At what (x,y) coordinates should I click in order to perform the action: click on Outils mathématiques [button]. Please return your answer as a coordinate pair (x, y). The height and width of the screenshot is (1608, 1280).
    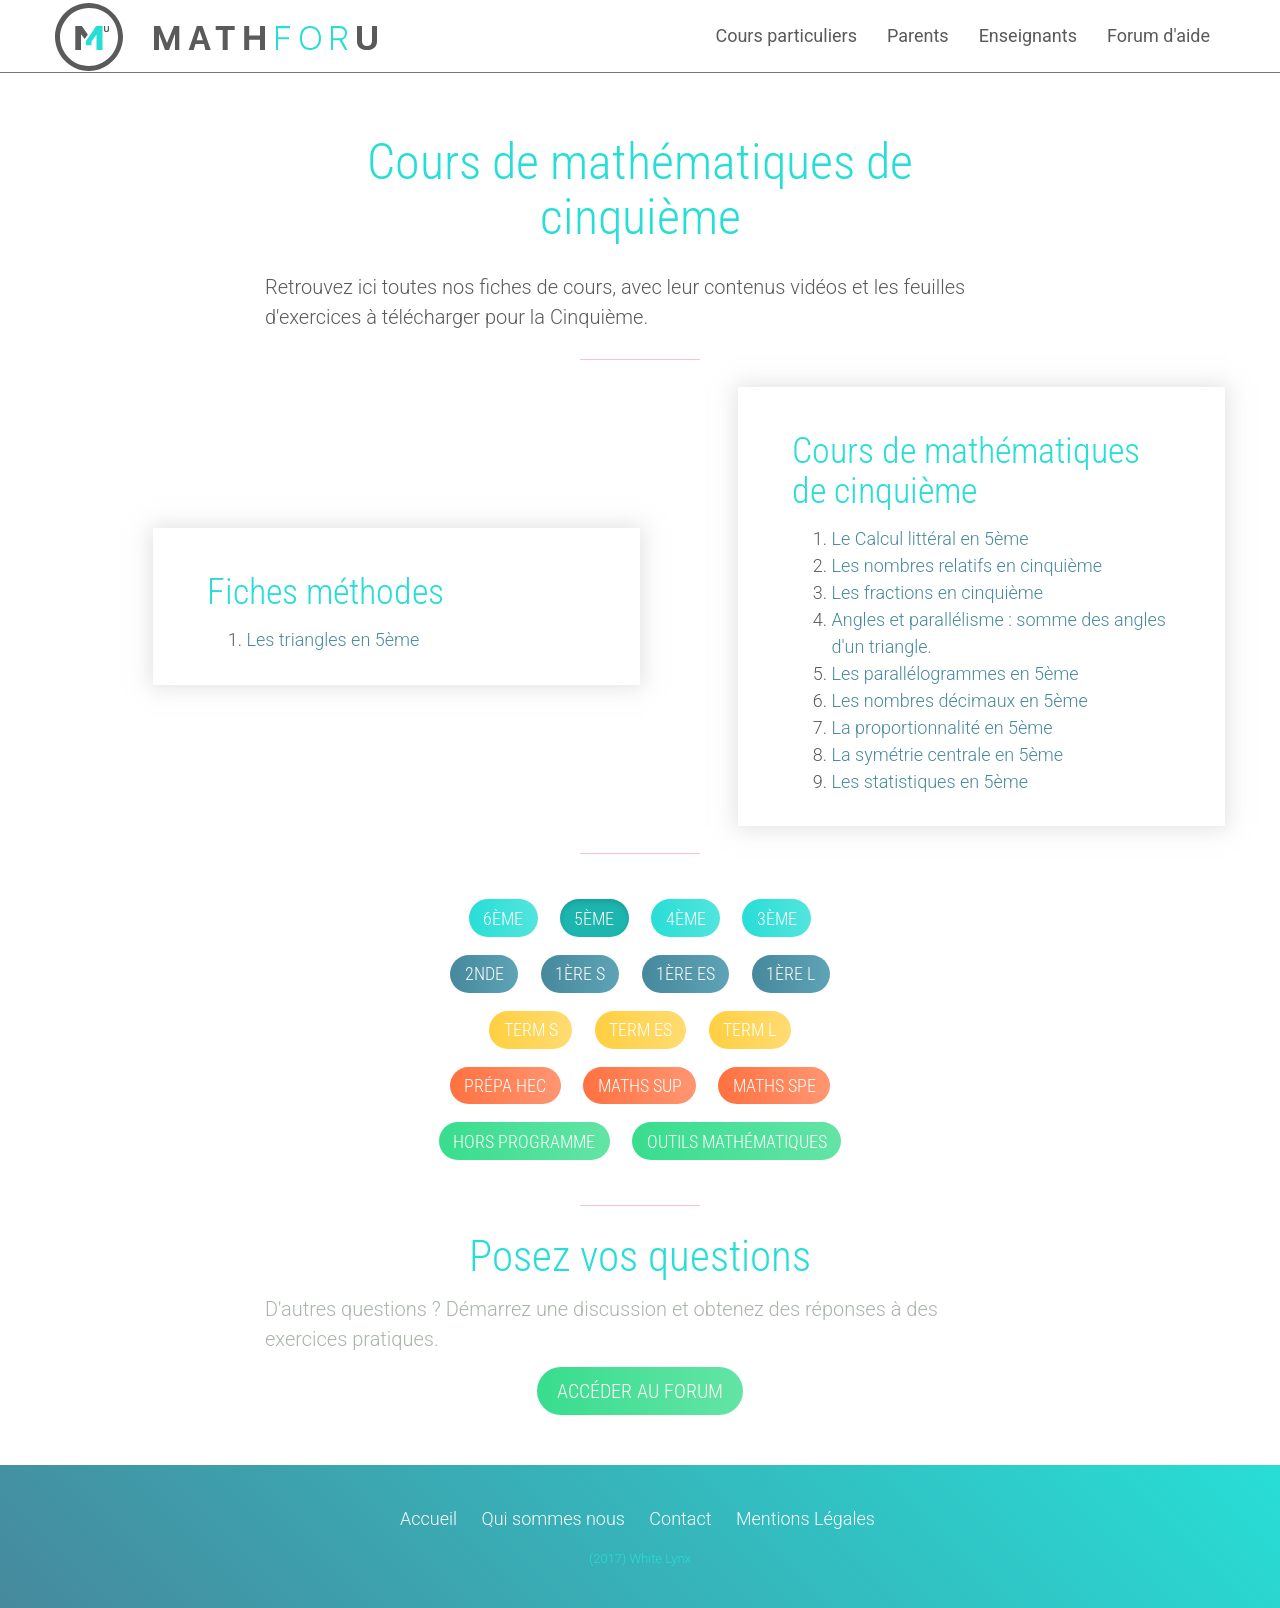
    Looking at the image, I should click on (737, 1141).